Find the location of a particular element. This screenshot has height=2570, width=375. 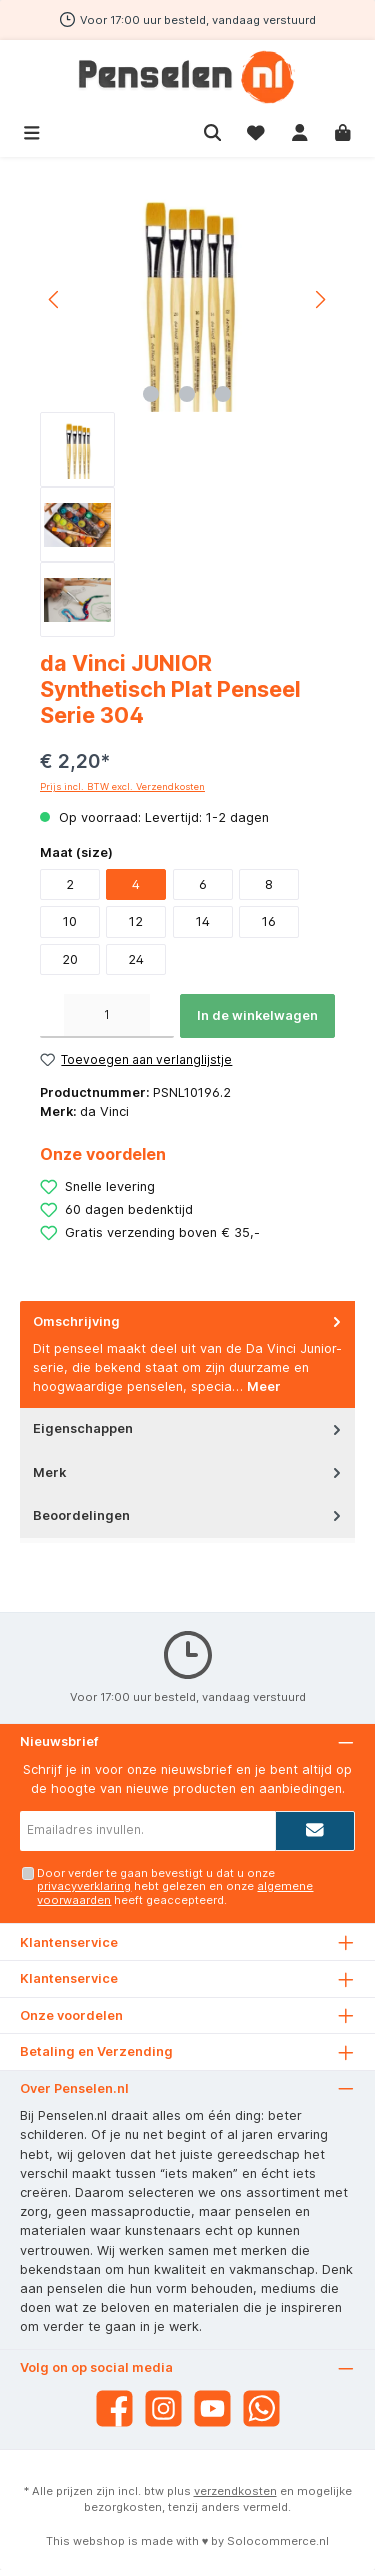

[YouTube] is located at coordinates (212, 2408).